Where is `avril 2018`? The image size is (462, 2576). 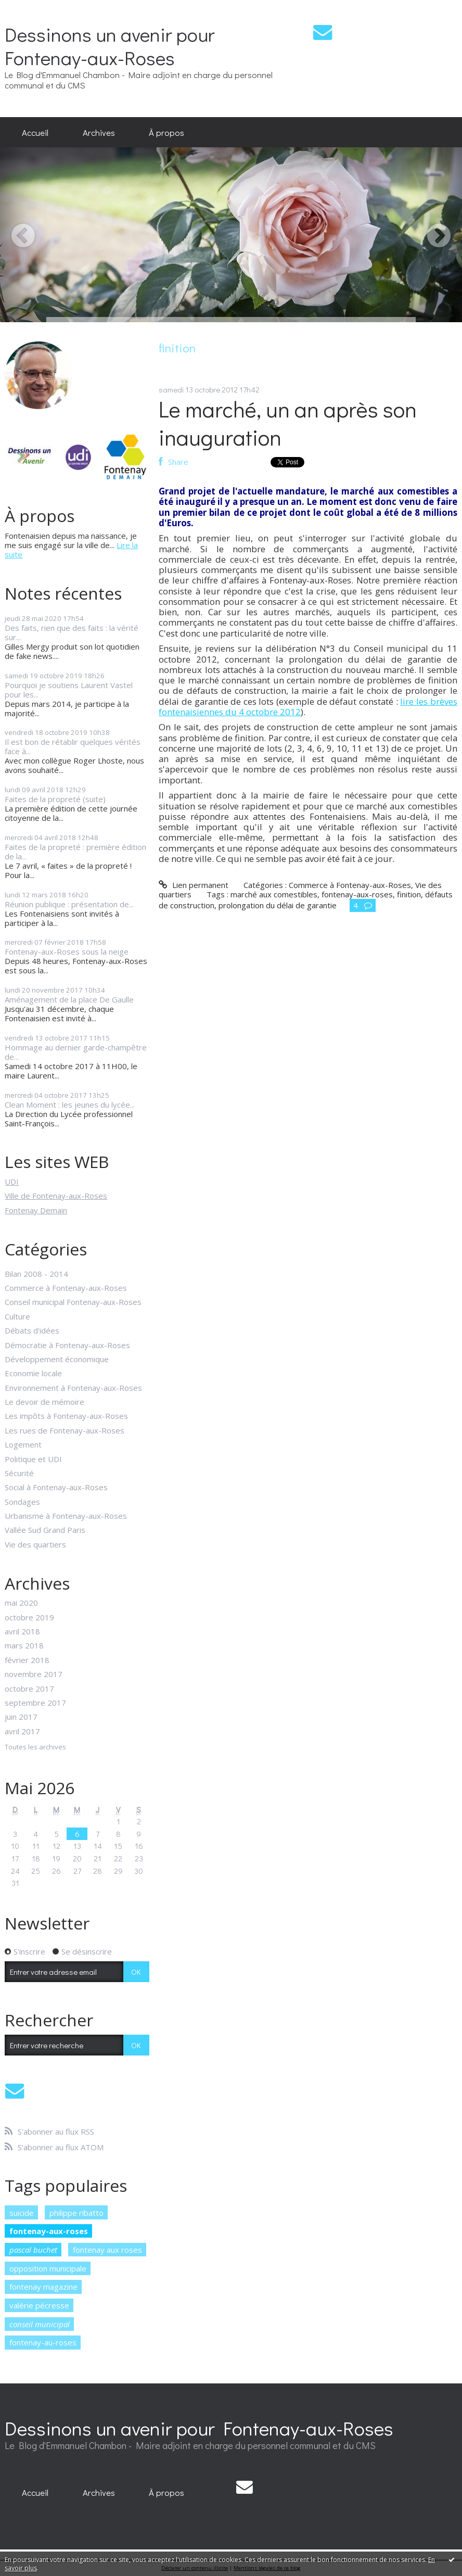 avril 2018 is located at coordinates (22, 1631).